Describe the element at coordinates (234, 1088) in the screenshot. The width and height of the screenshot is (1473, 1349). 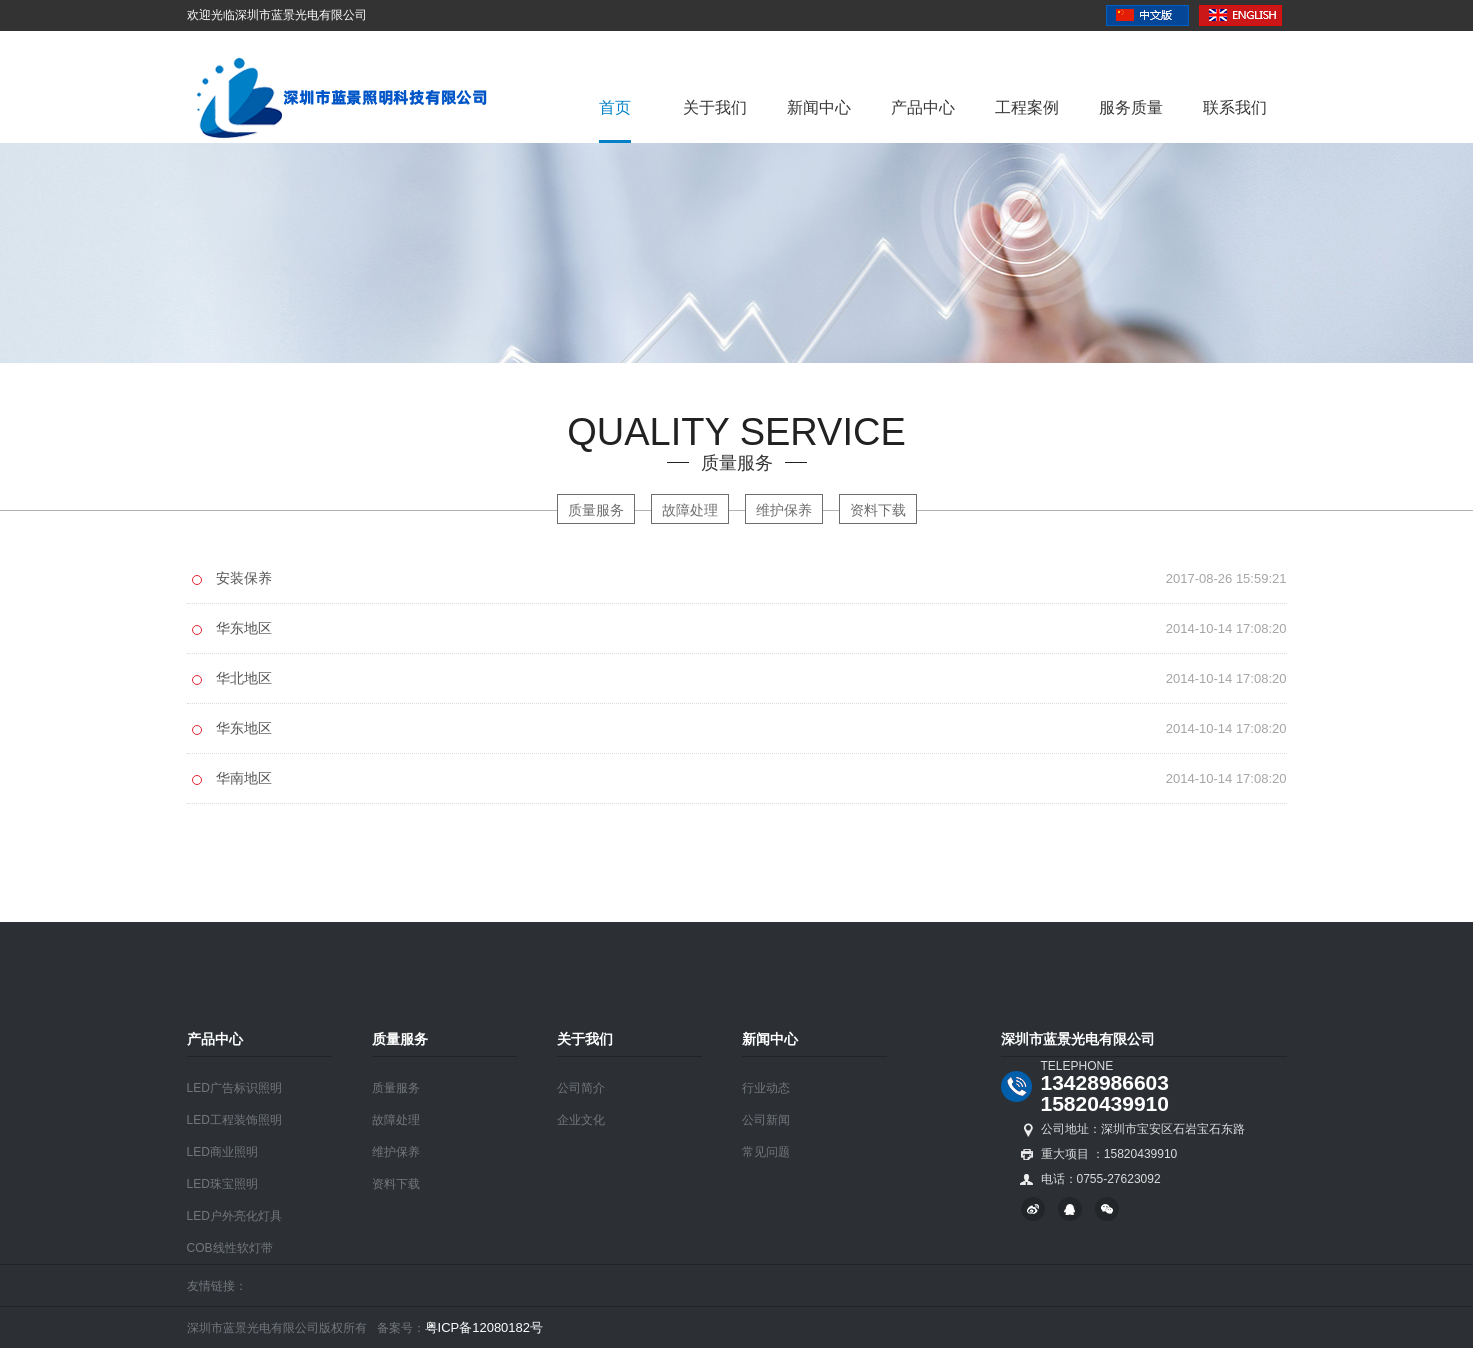
I see `LED广告标识照明` at that location.